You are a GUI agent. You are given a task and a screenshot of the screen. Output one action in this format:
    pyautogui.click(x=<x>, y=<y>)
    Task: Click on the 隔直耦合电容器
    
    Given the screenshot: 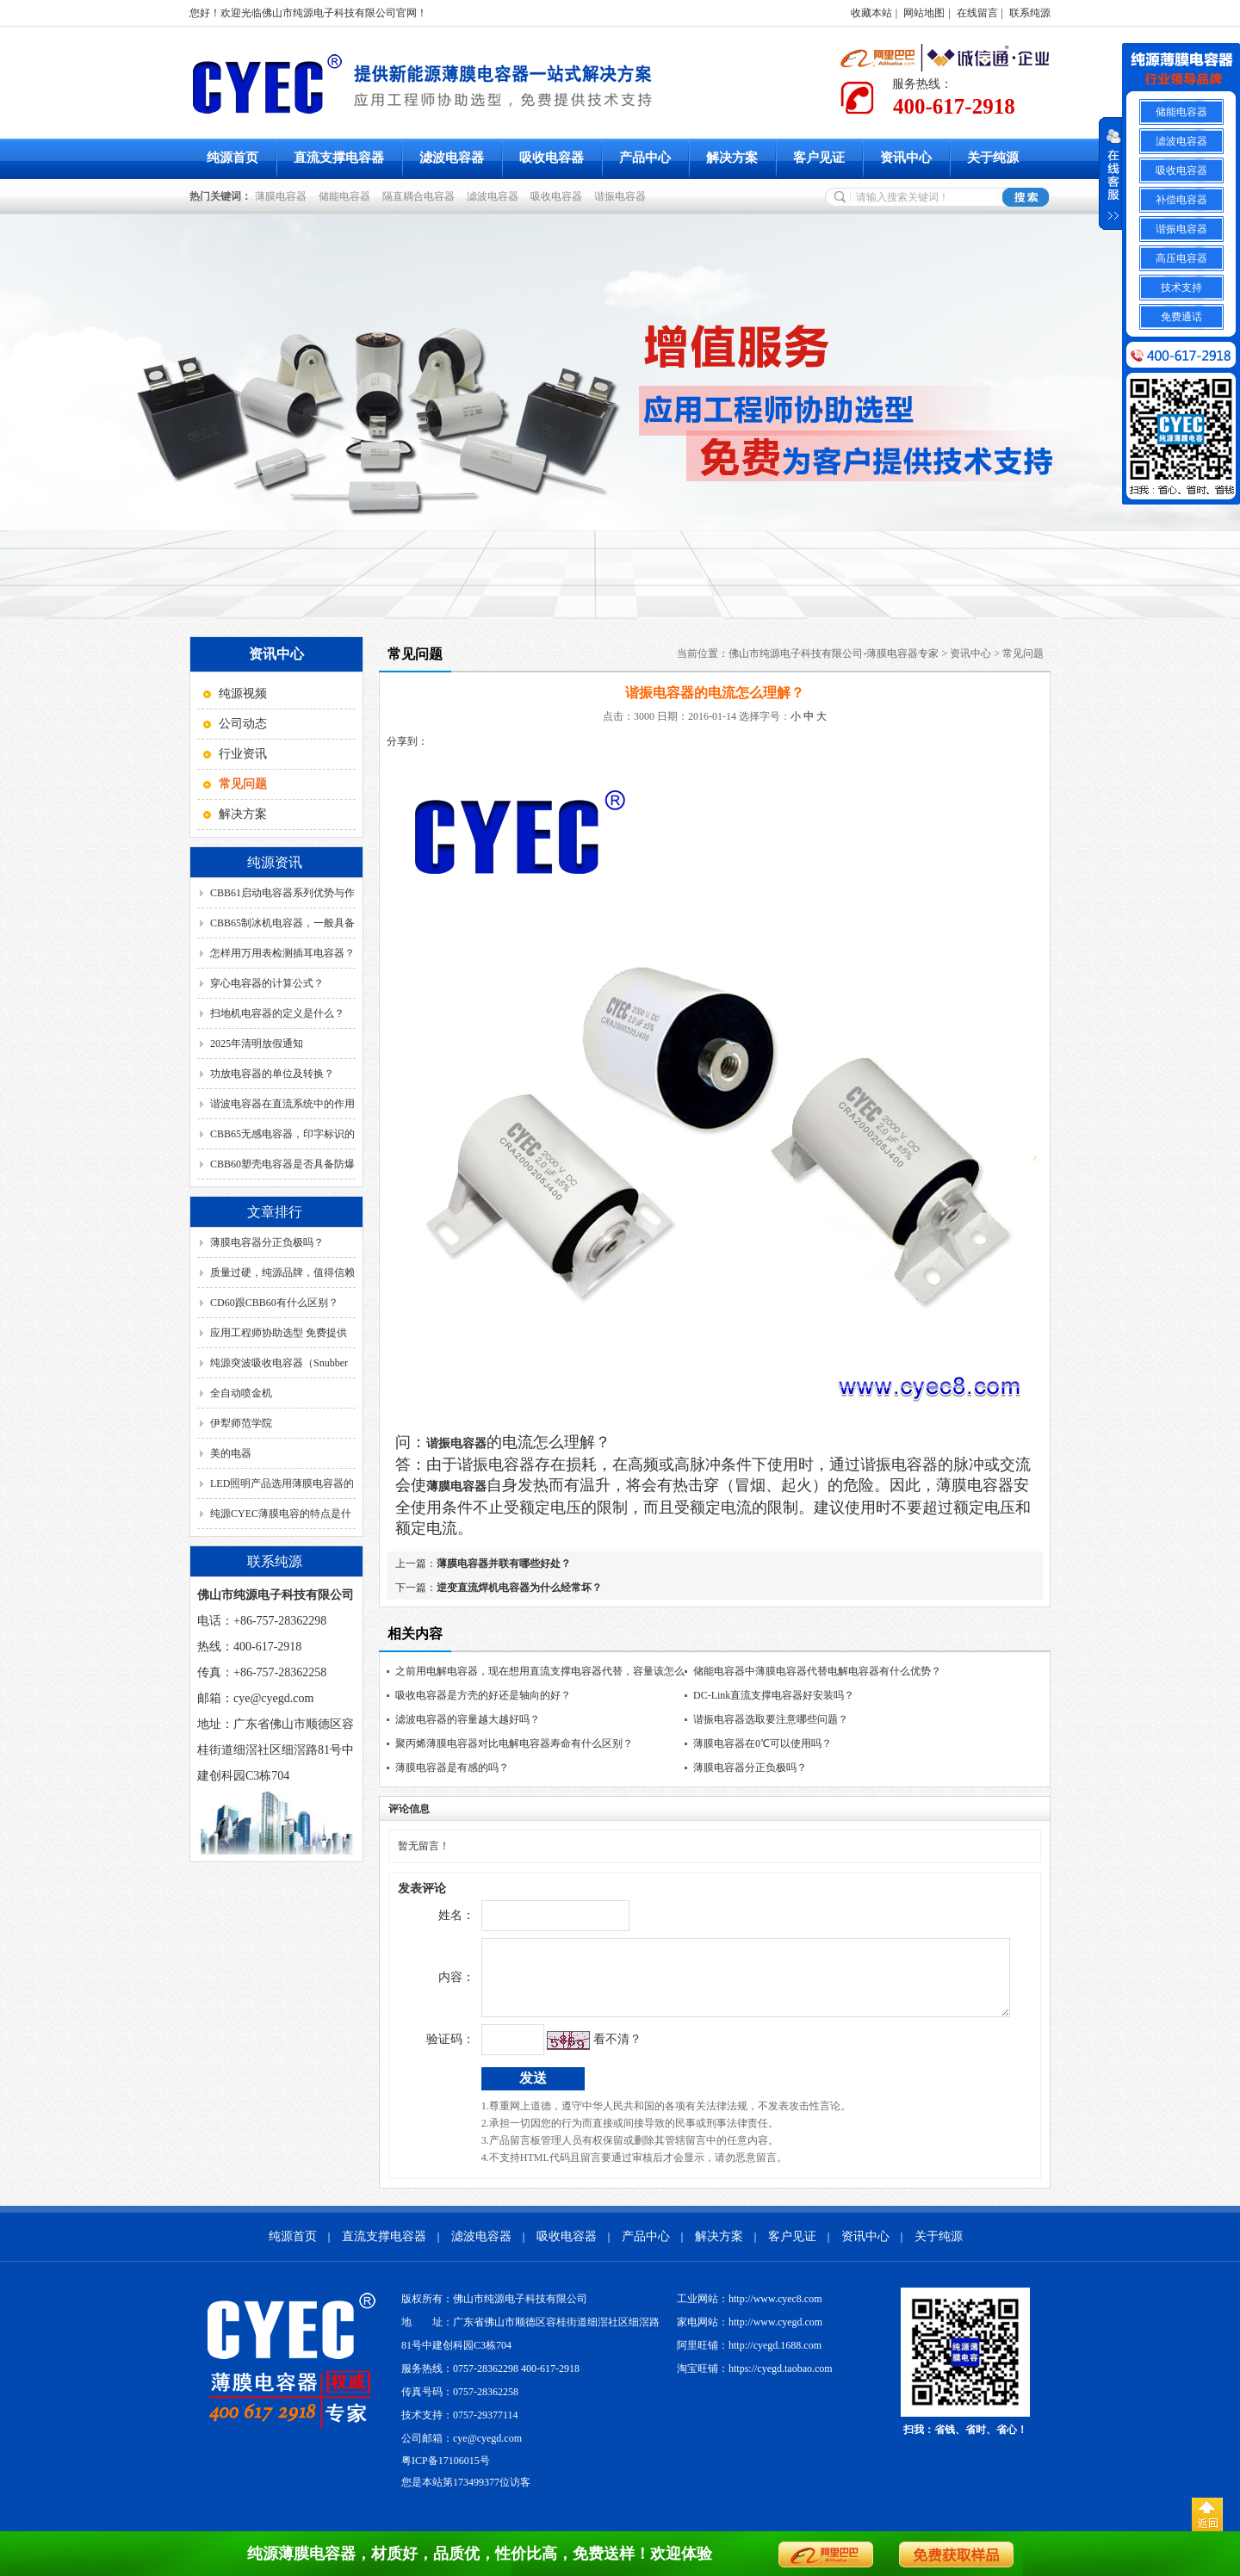 What is the action you would take?
    pyautogui.click(x=421, y=196)
    